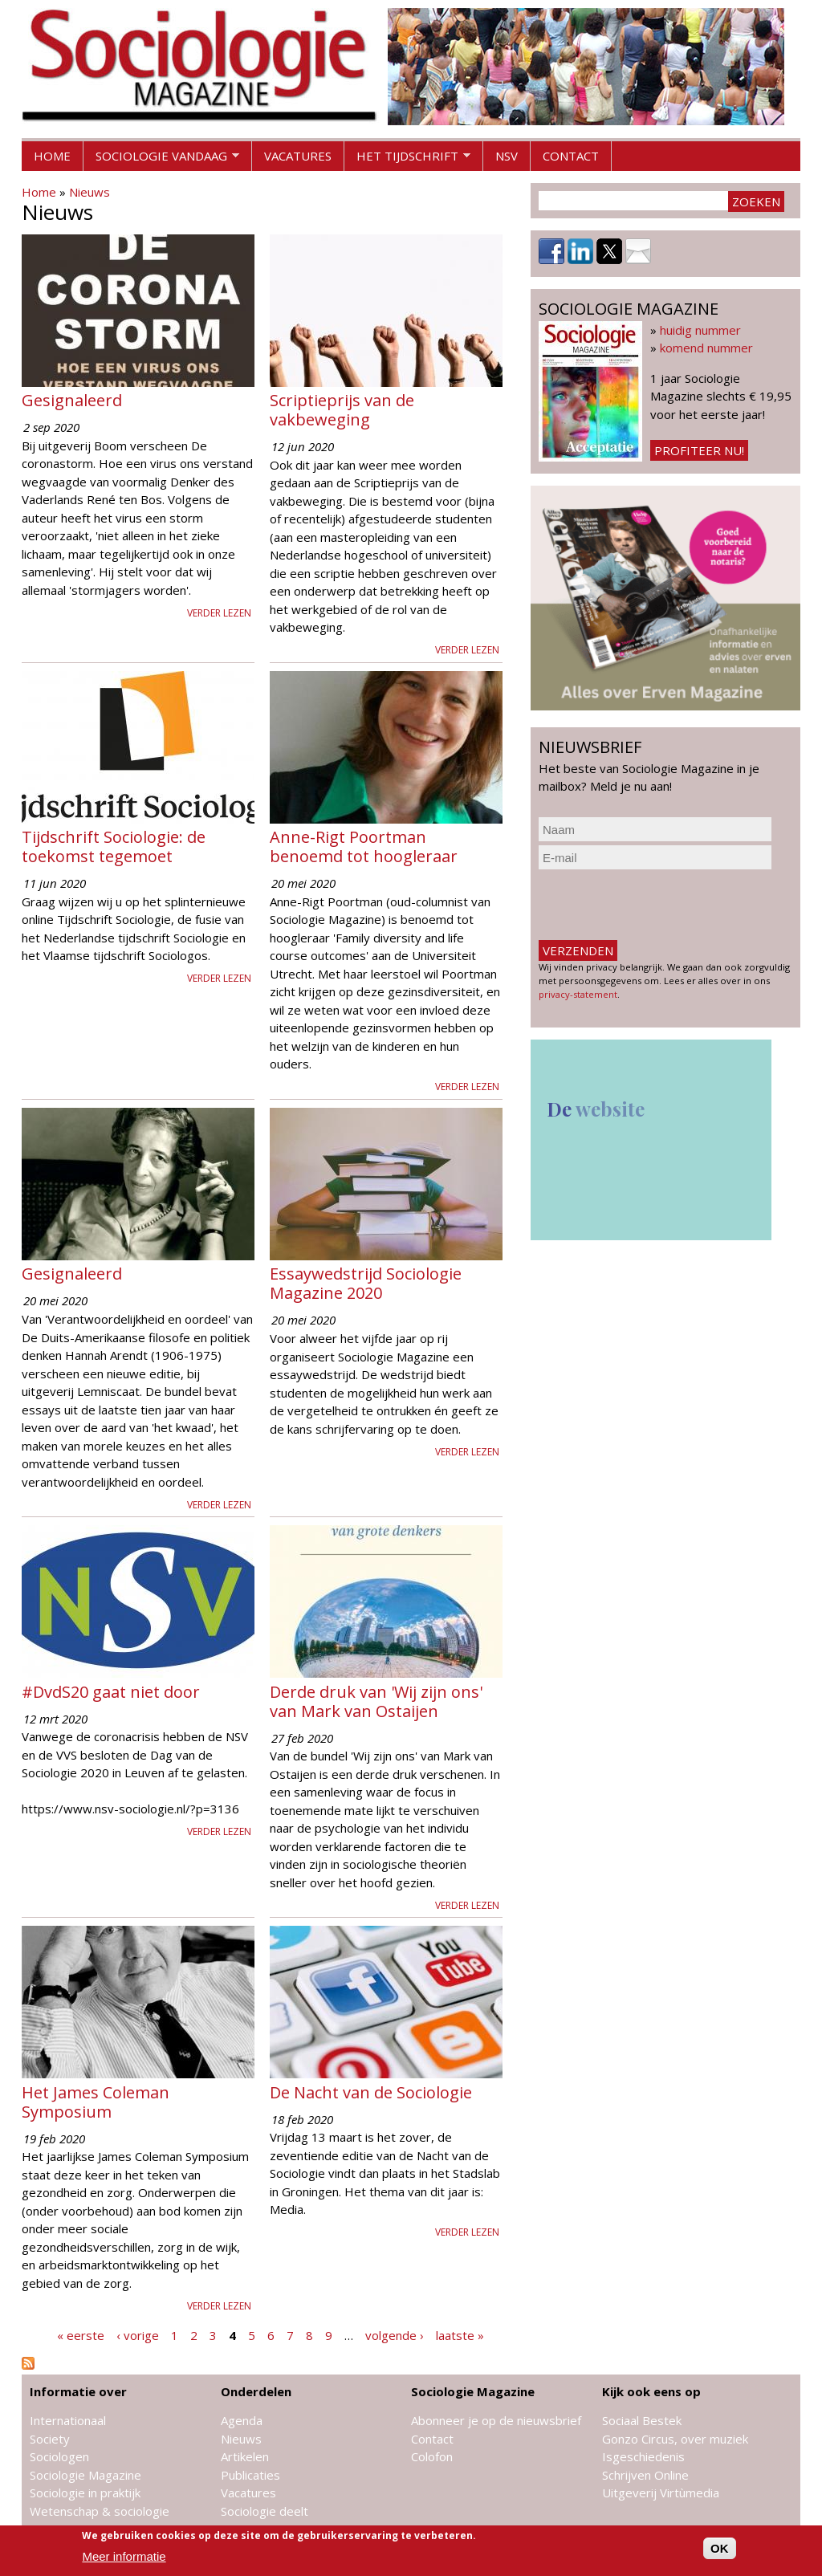 This screenshot has width=822, height=2576. I want to click on Derde druk van 'Wij zijn ons' van Mark van Ostaijen, so click(376, 1701).